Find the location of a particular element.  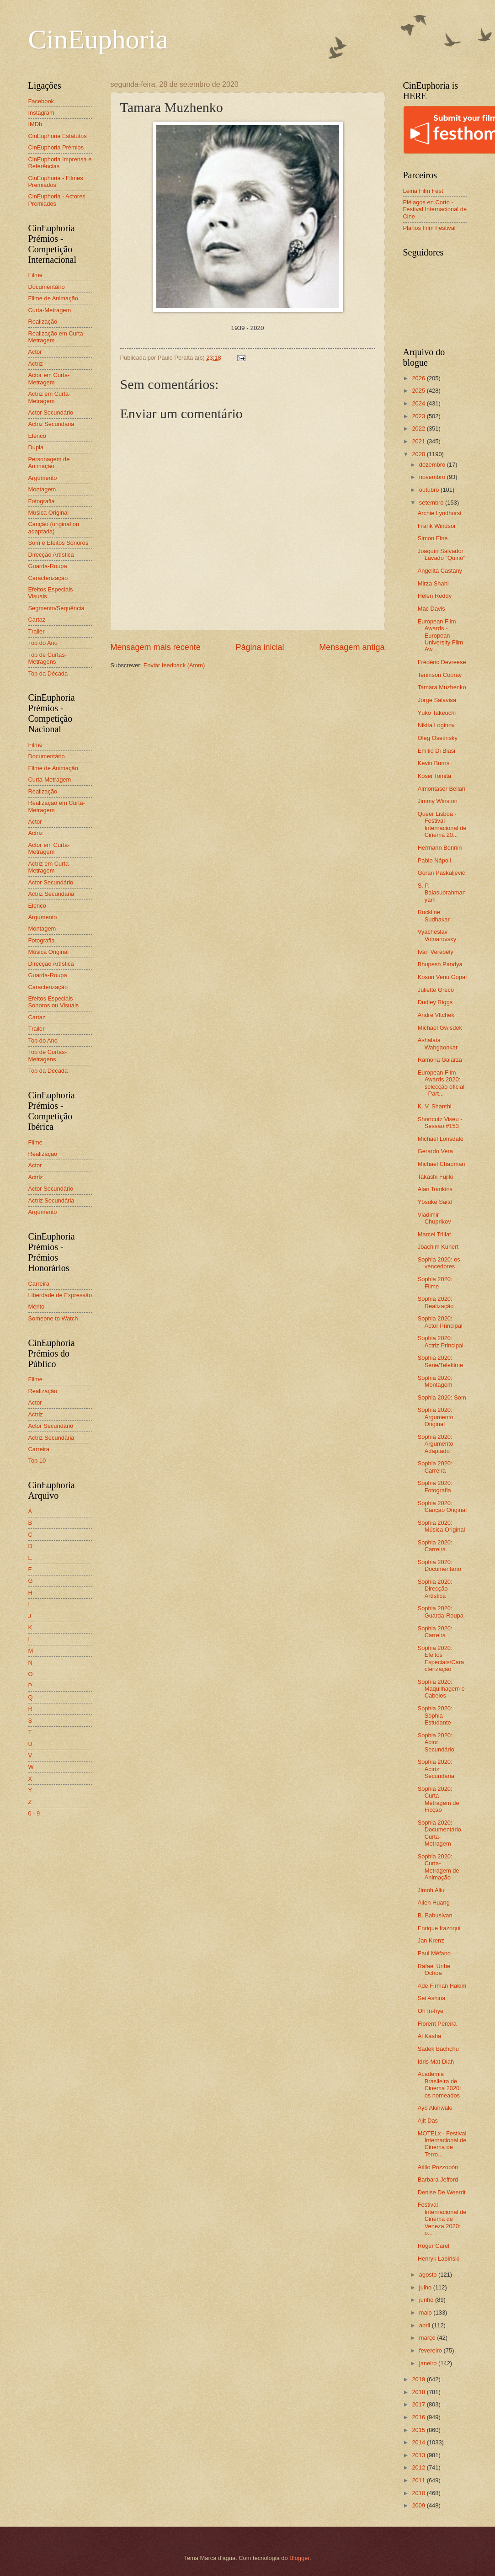

Almontaser Bellah is located at coordinates (441, 788).